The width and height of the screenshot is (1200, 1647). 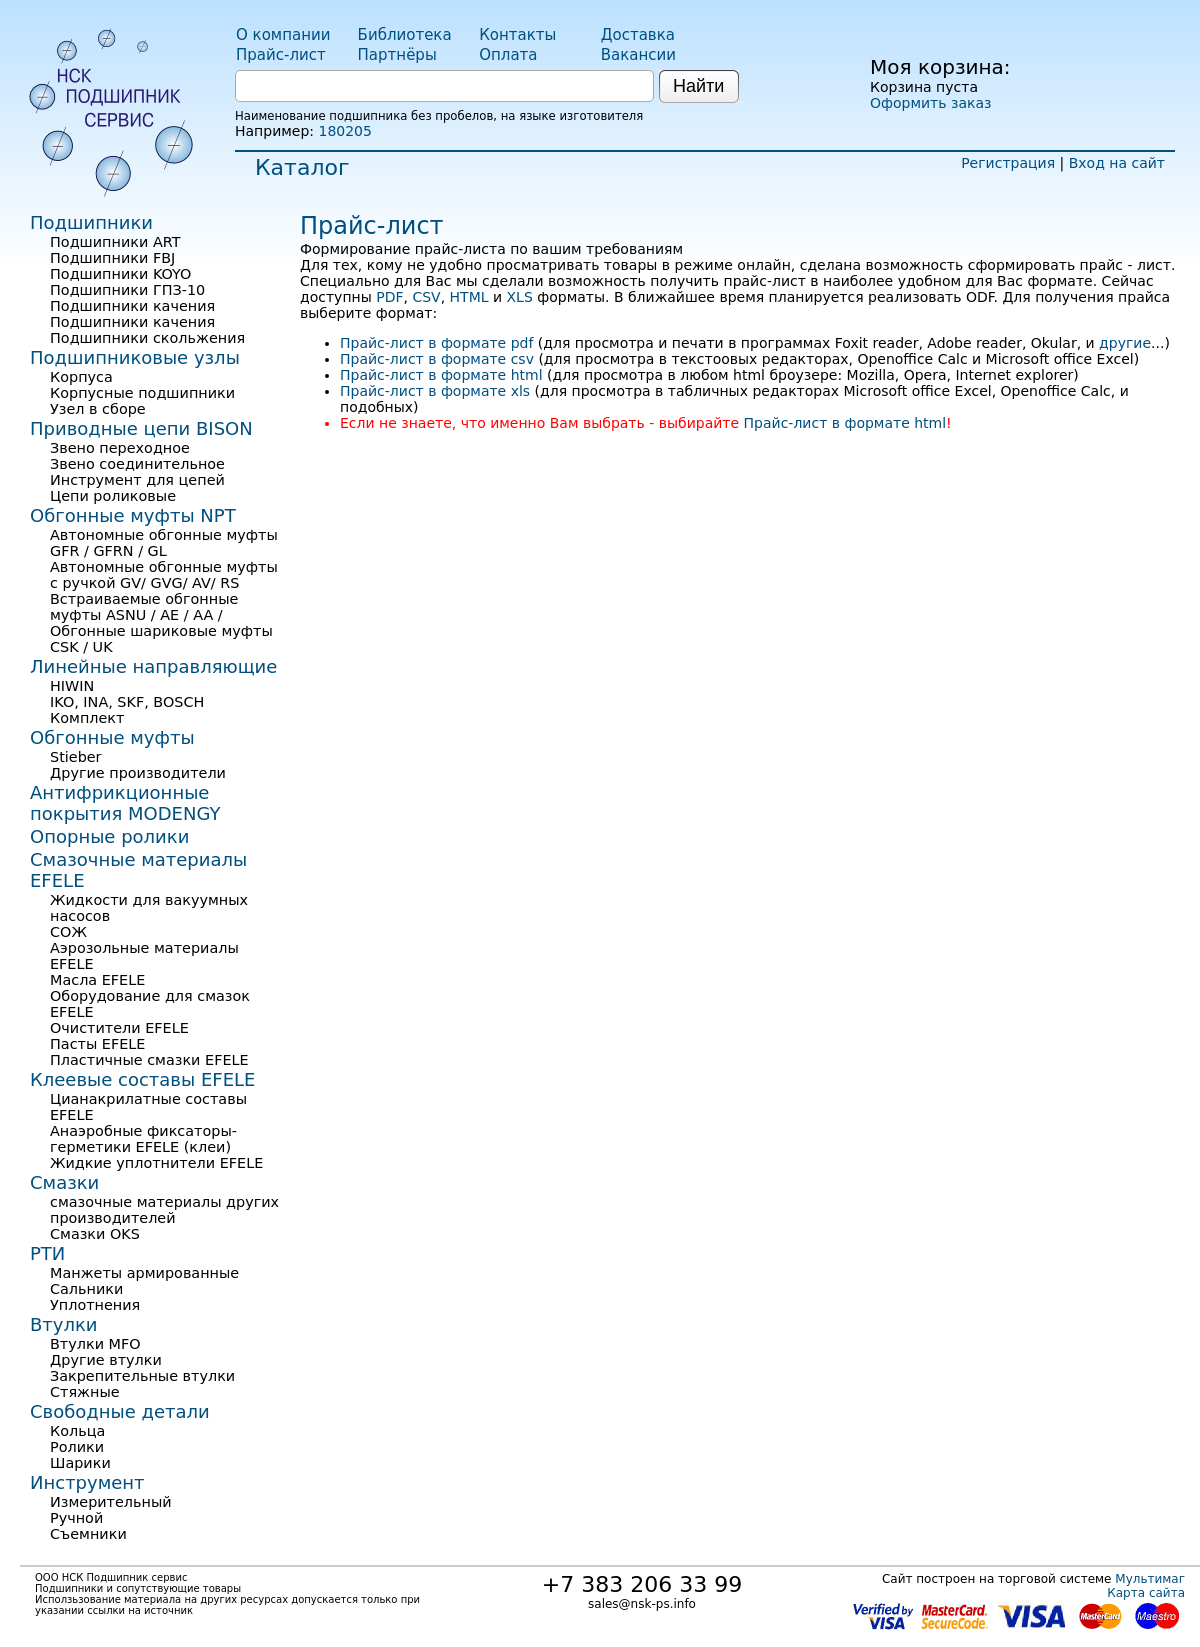 What do you see at coordinates (132, 306) in the screenshot?
I see `Подшипники качения` at bounding box center [132, 306].